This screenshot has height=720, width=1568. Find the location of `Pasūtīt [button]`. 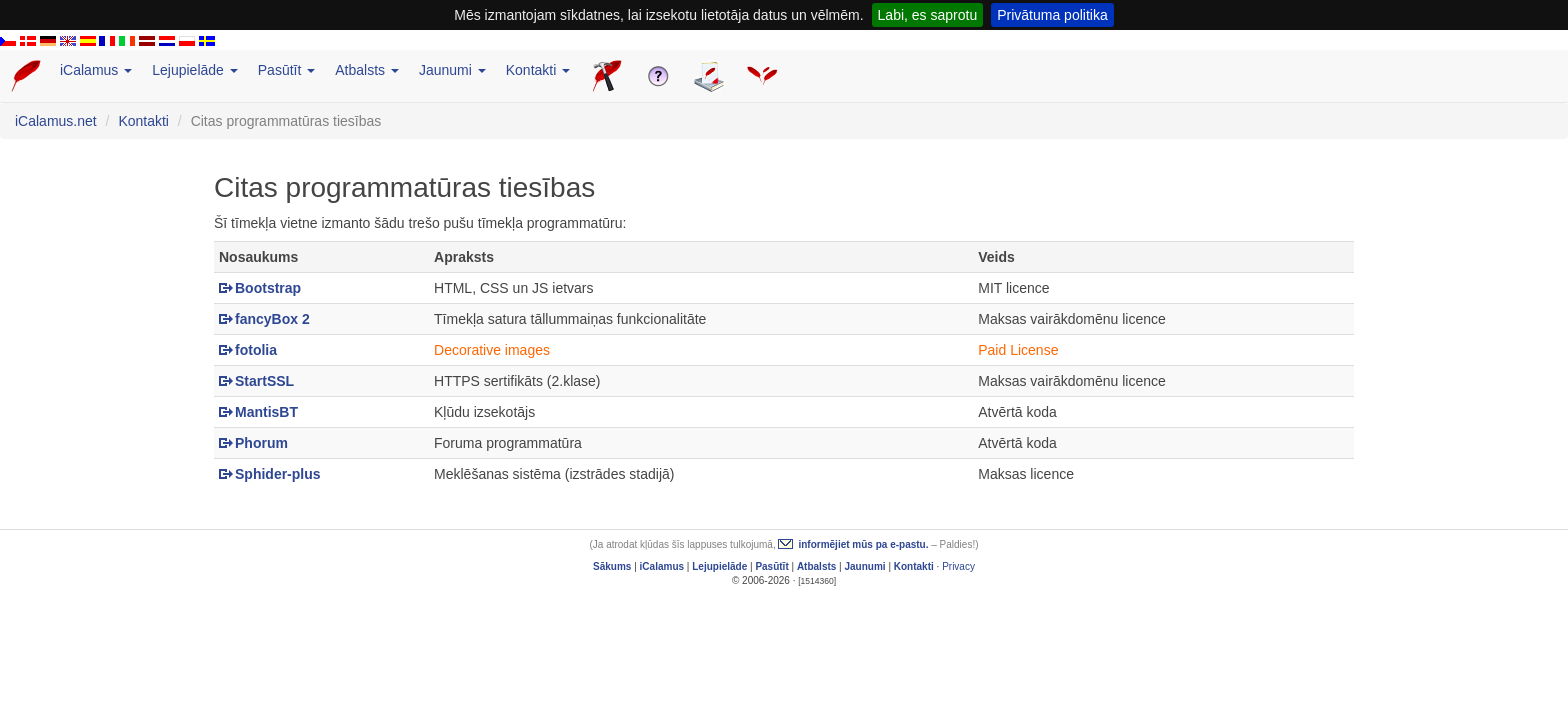

Pasūtīt [button] is located at coordinates (286, 70).